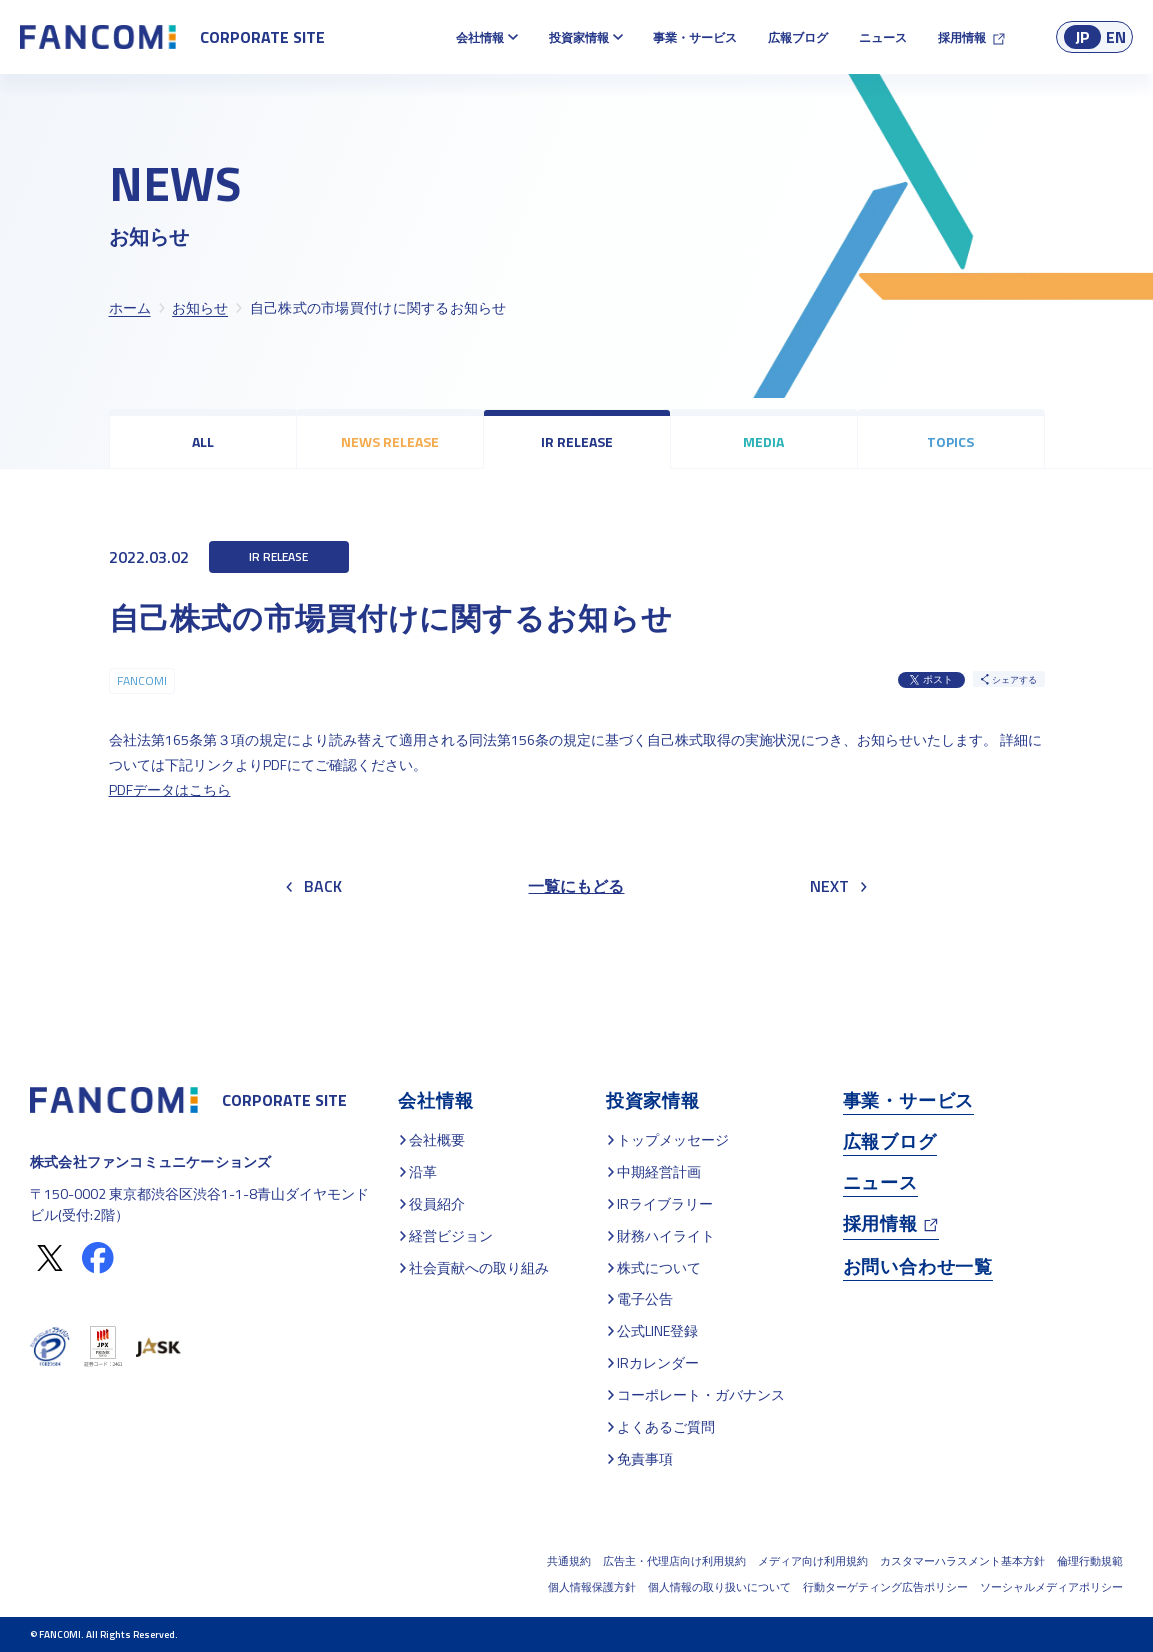 This screenshot has width=1153, height=1652. Describe the element at coordinates (592, 1587) in the screenshot. I see `個人情報保護方針` at that location.